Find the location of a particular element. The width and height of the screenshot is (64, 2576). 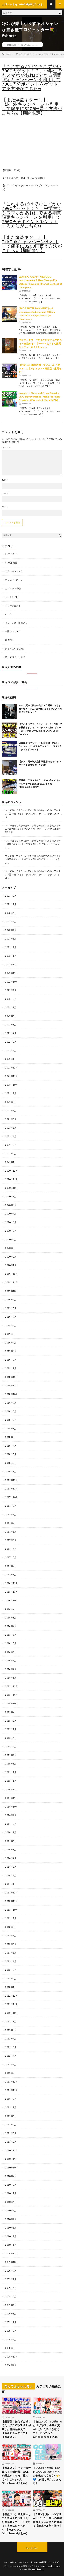

2017年3月 is located at coordinates (10, 1557).